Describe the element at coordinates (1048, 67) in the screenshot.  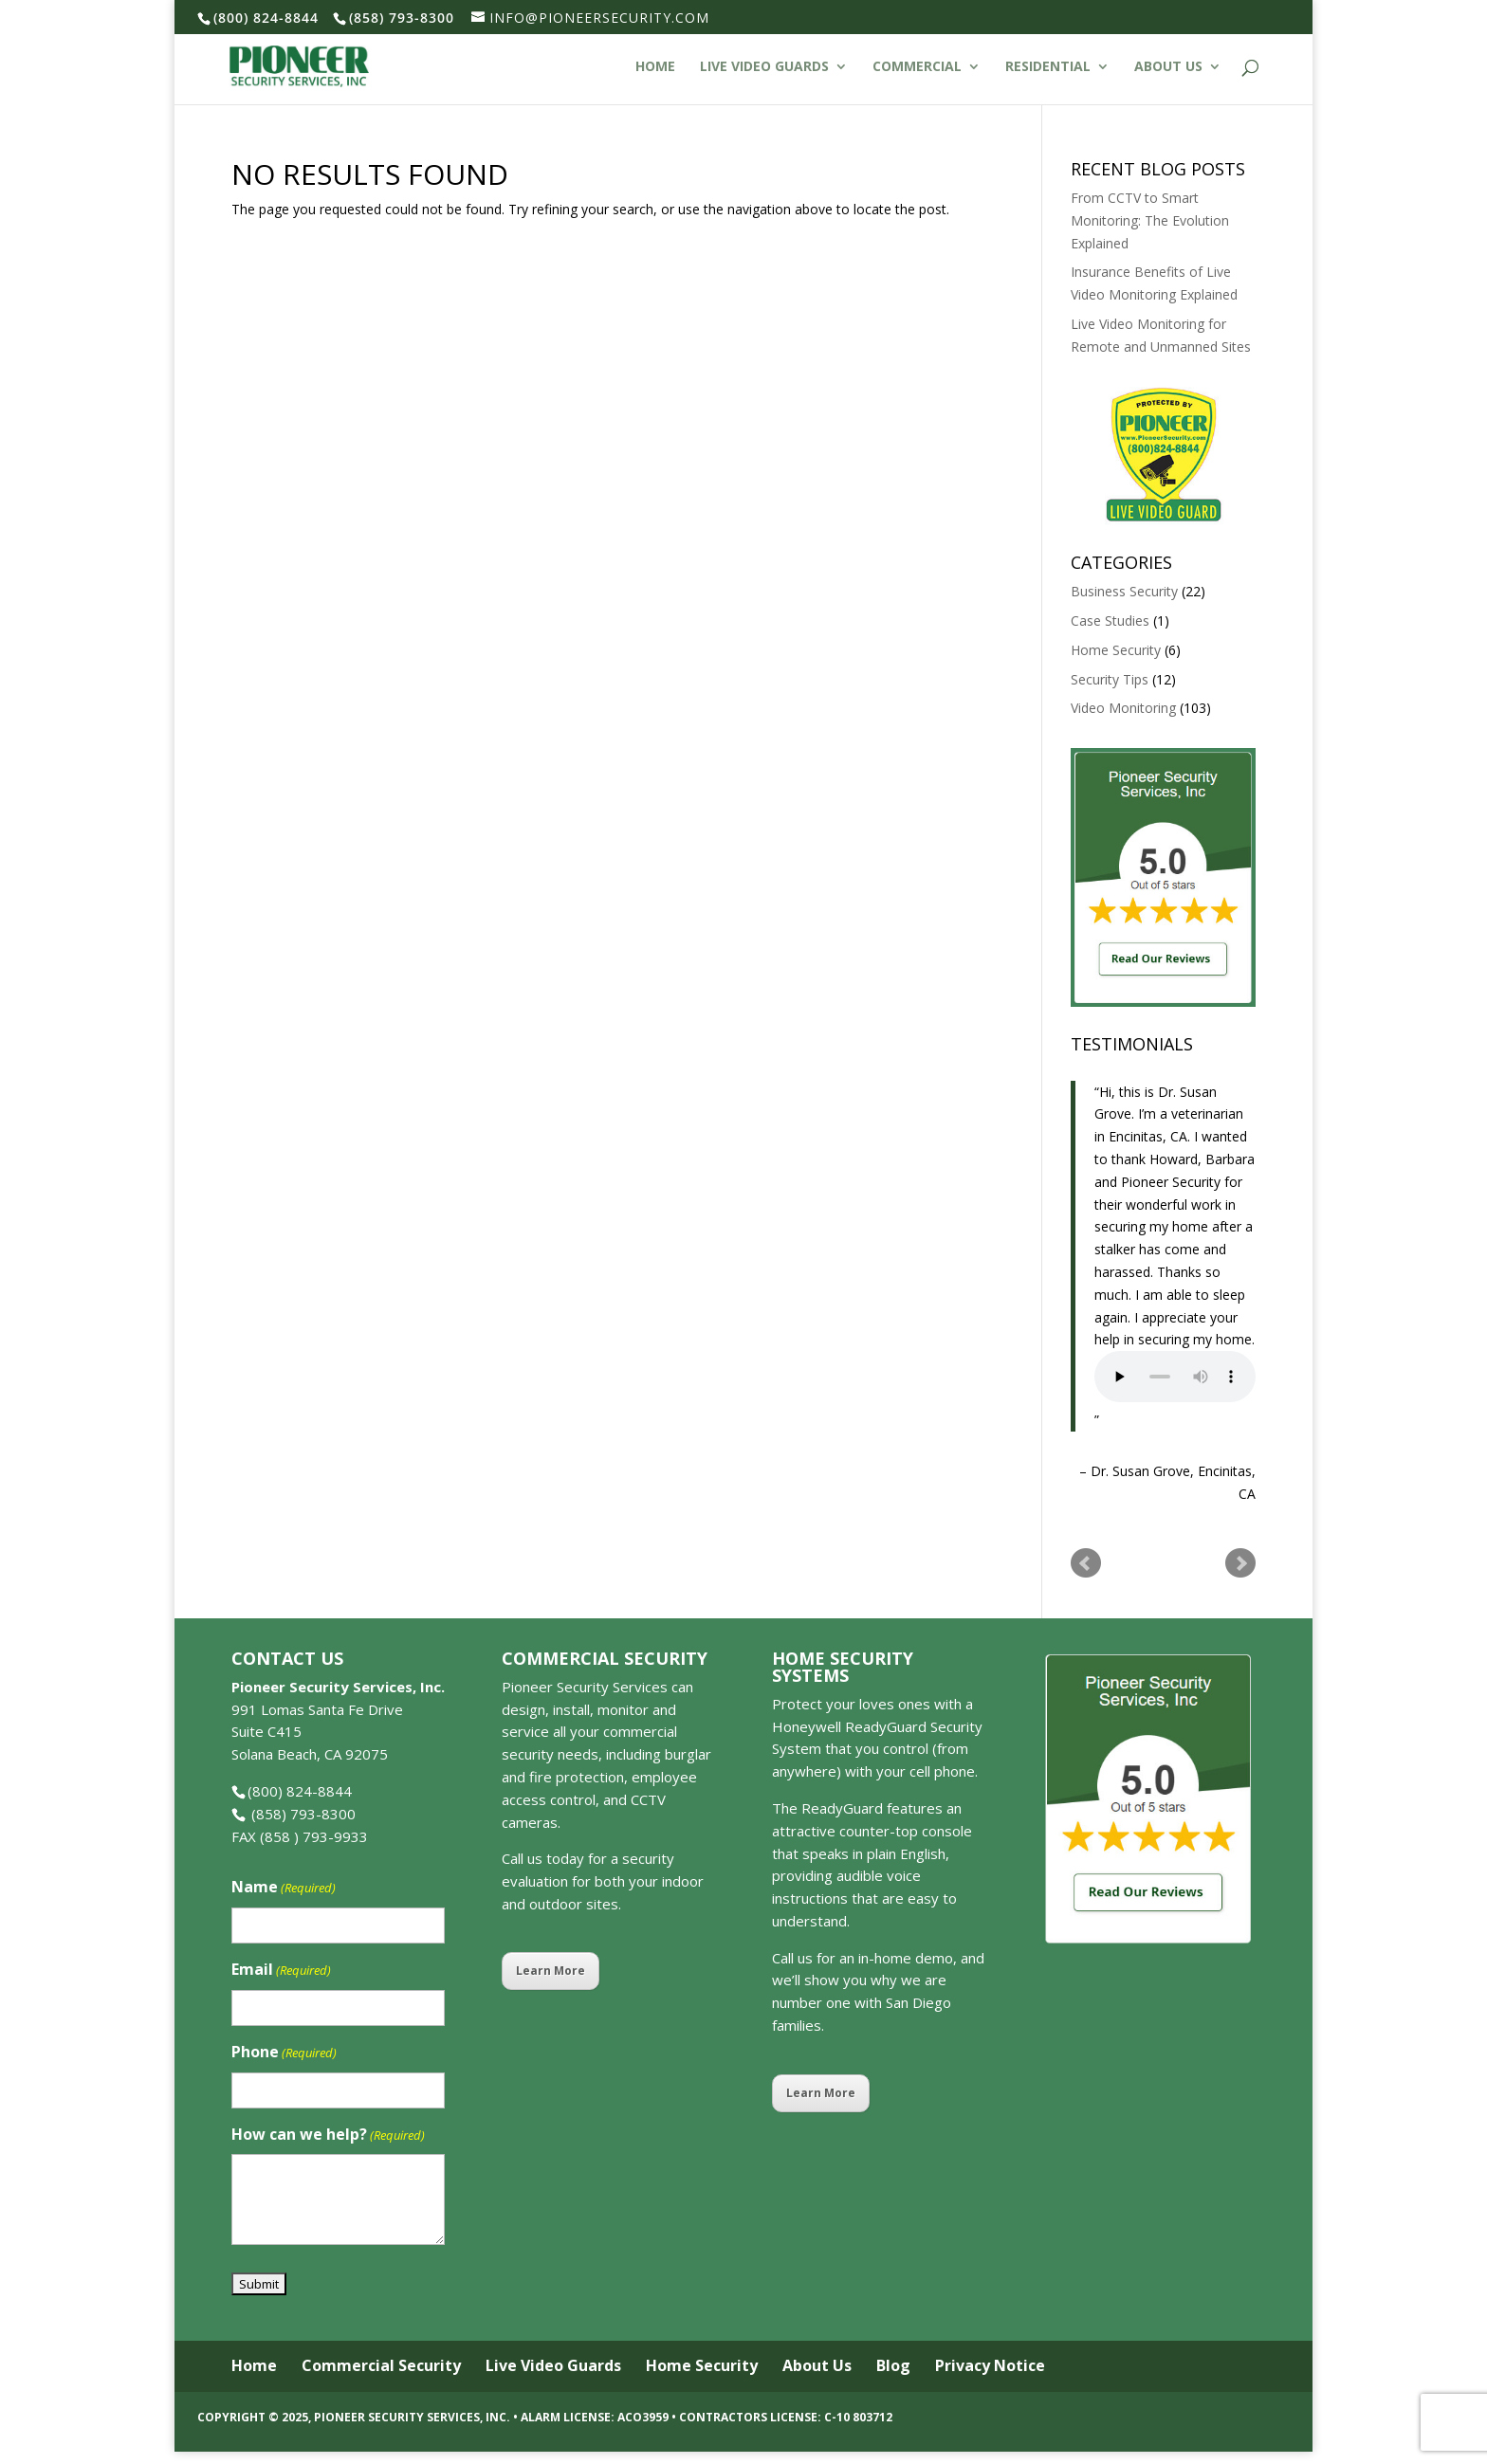
I see `Residential` at that location.